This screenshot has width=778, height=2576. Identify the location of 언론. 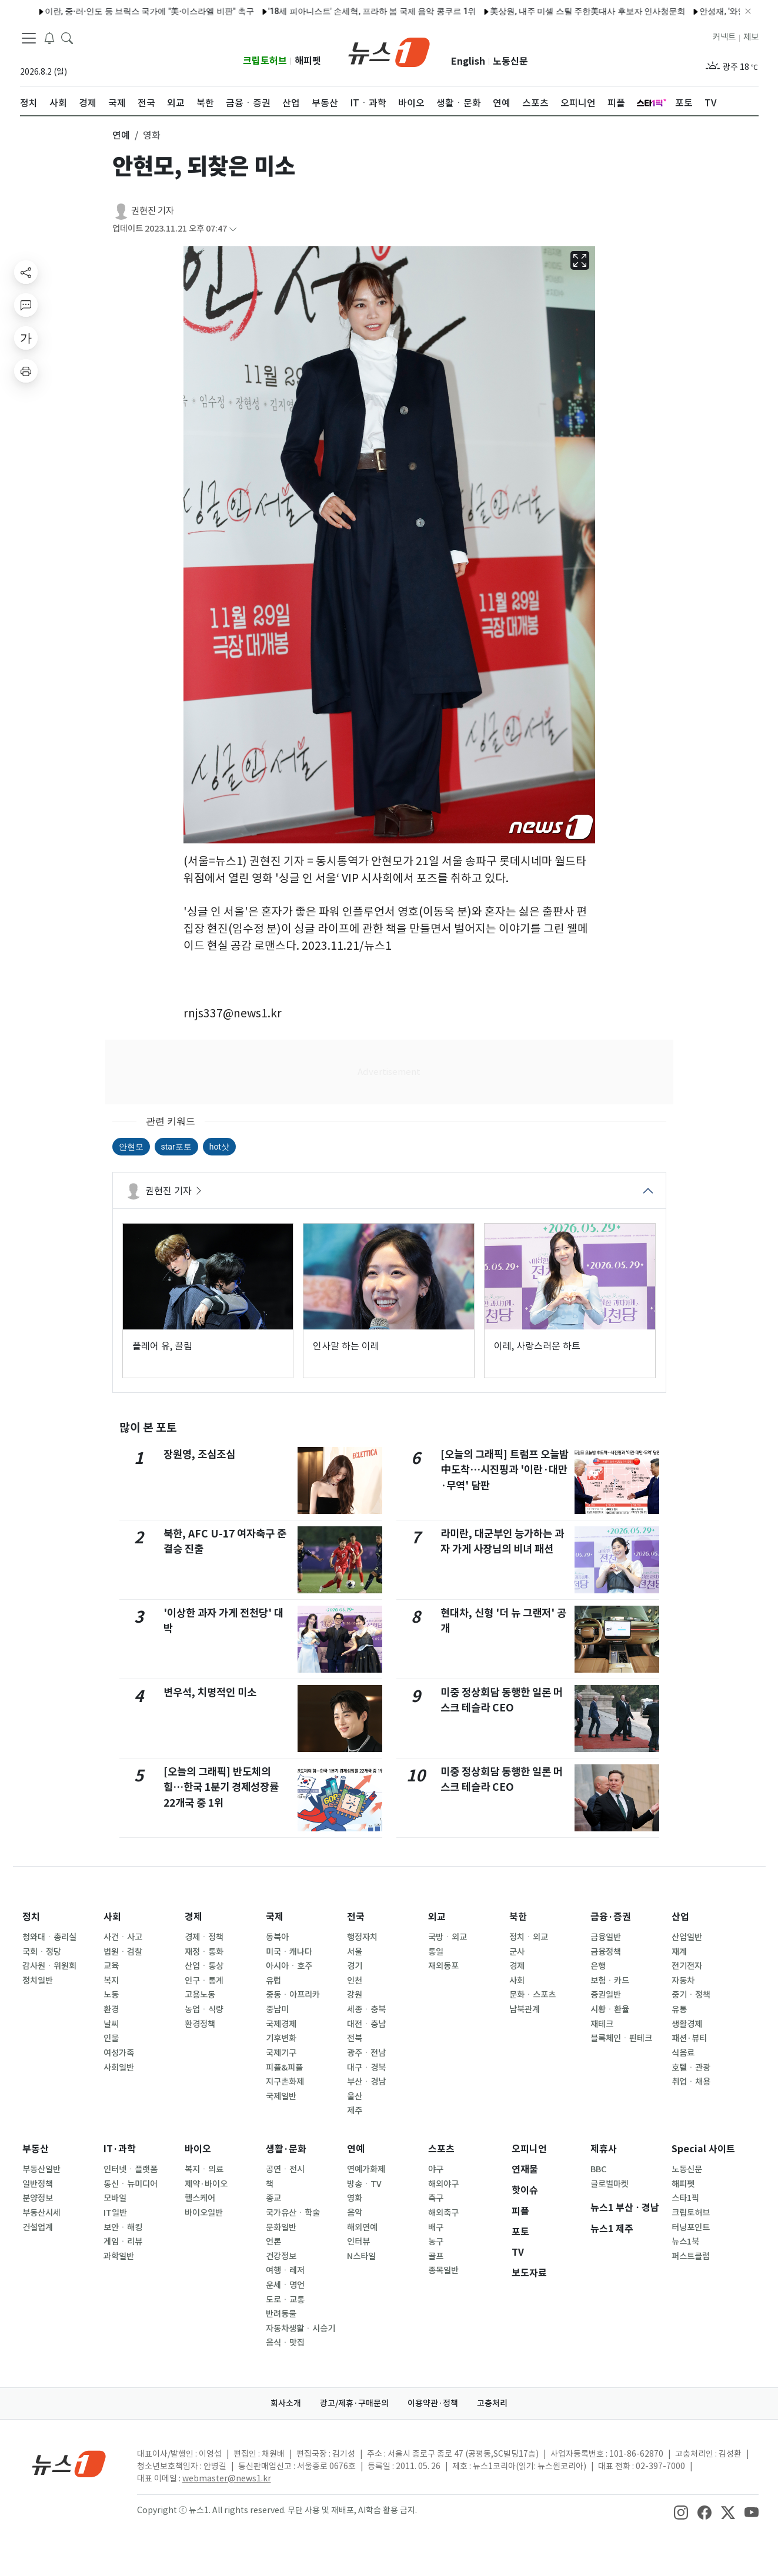
(273, 2241).